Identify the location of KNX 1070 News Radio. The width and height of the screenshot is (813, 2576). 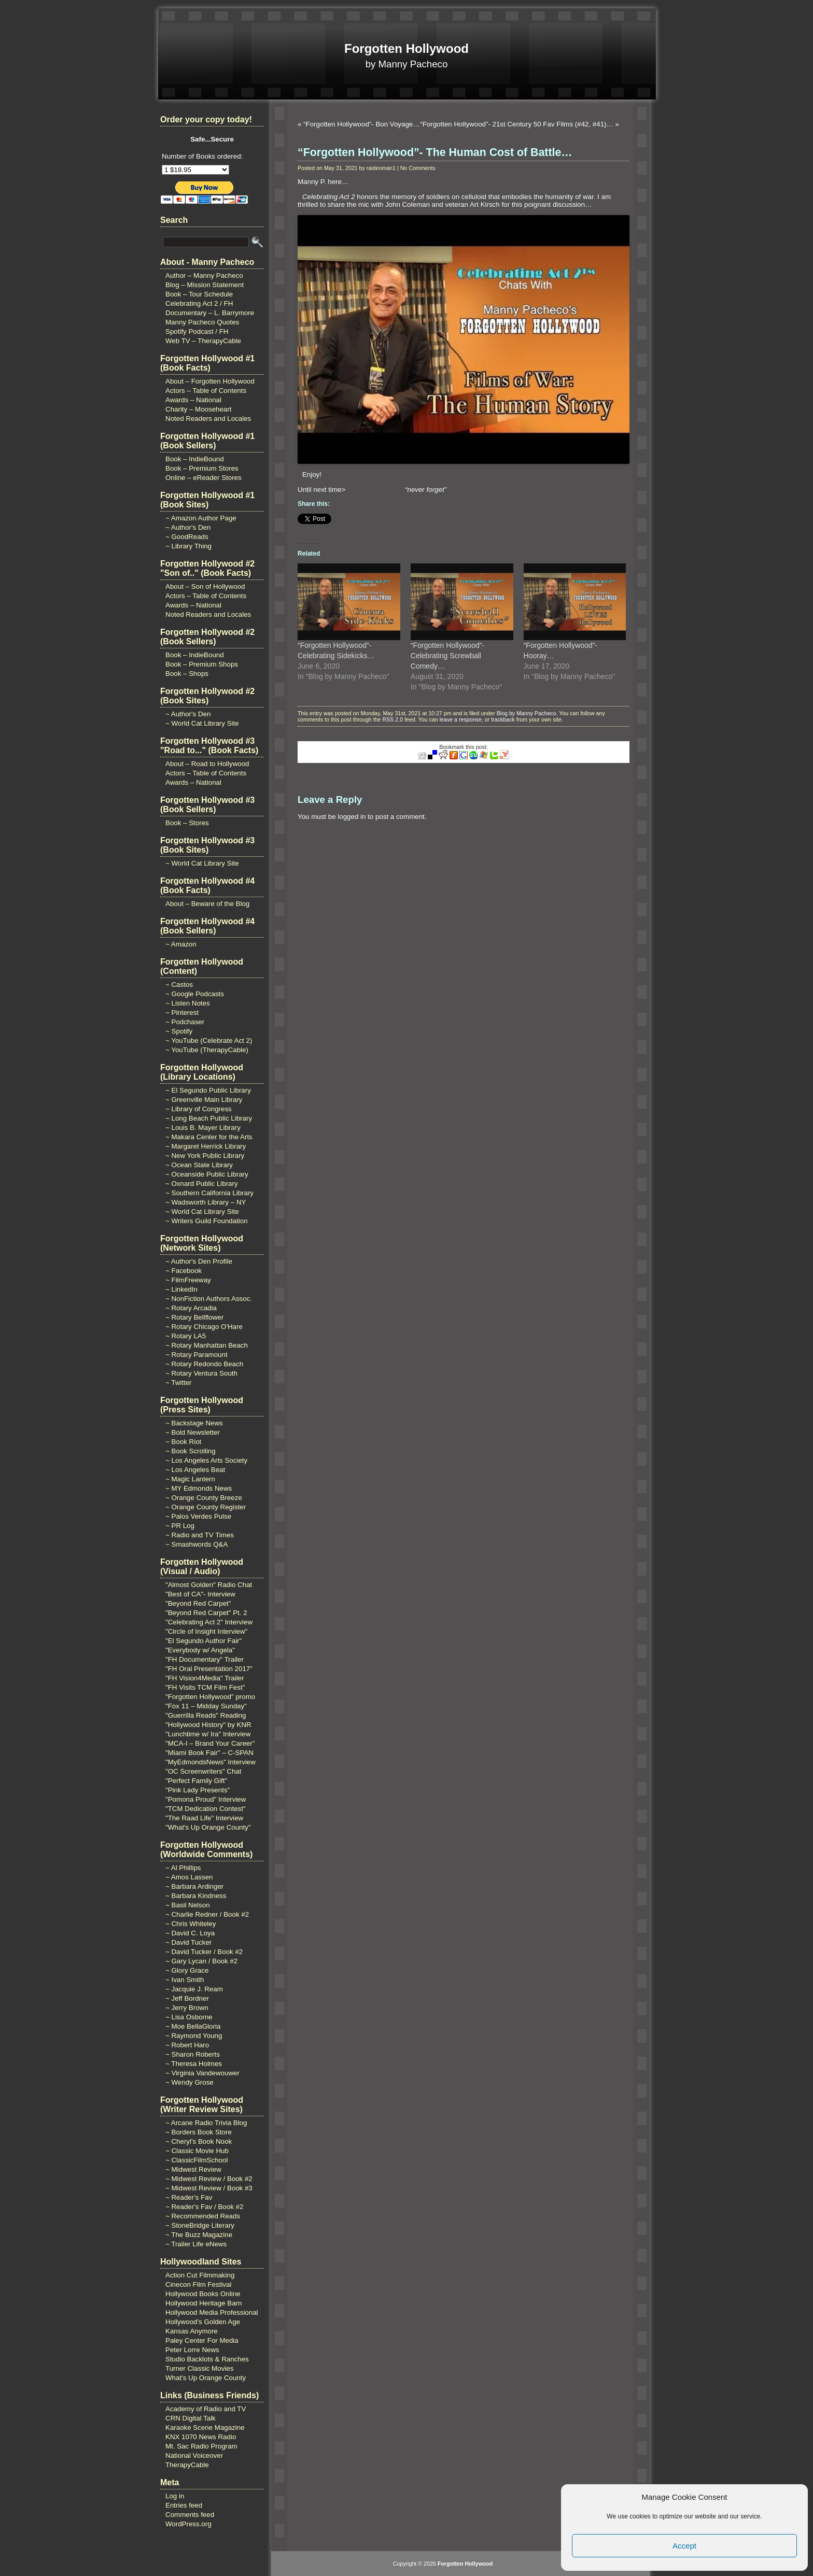
(200, 2437).